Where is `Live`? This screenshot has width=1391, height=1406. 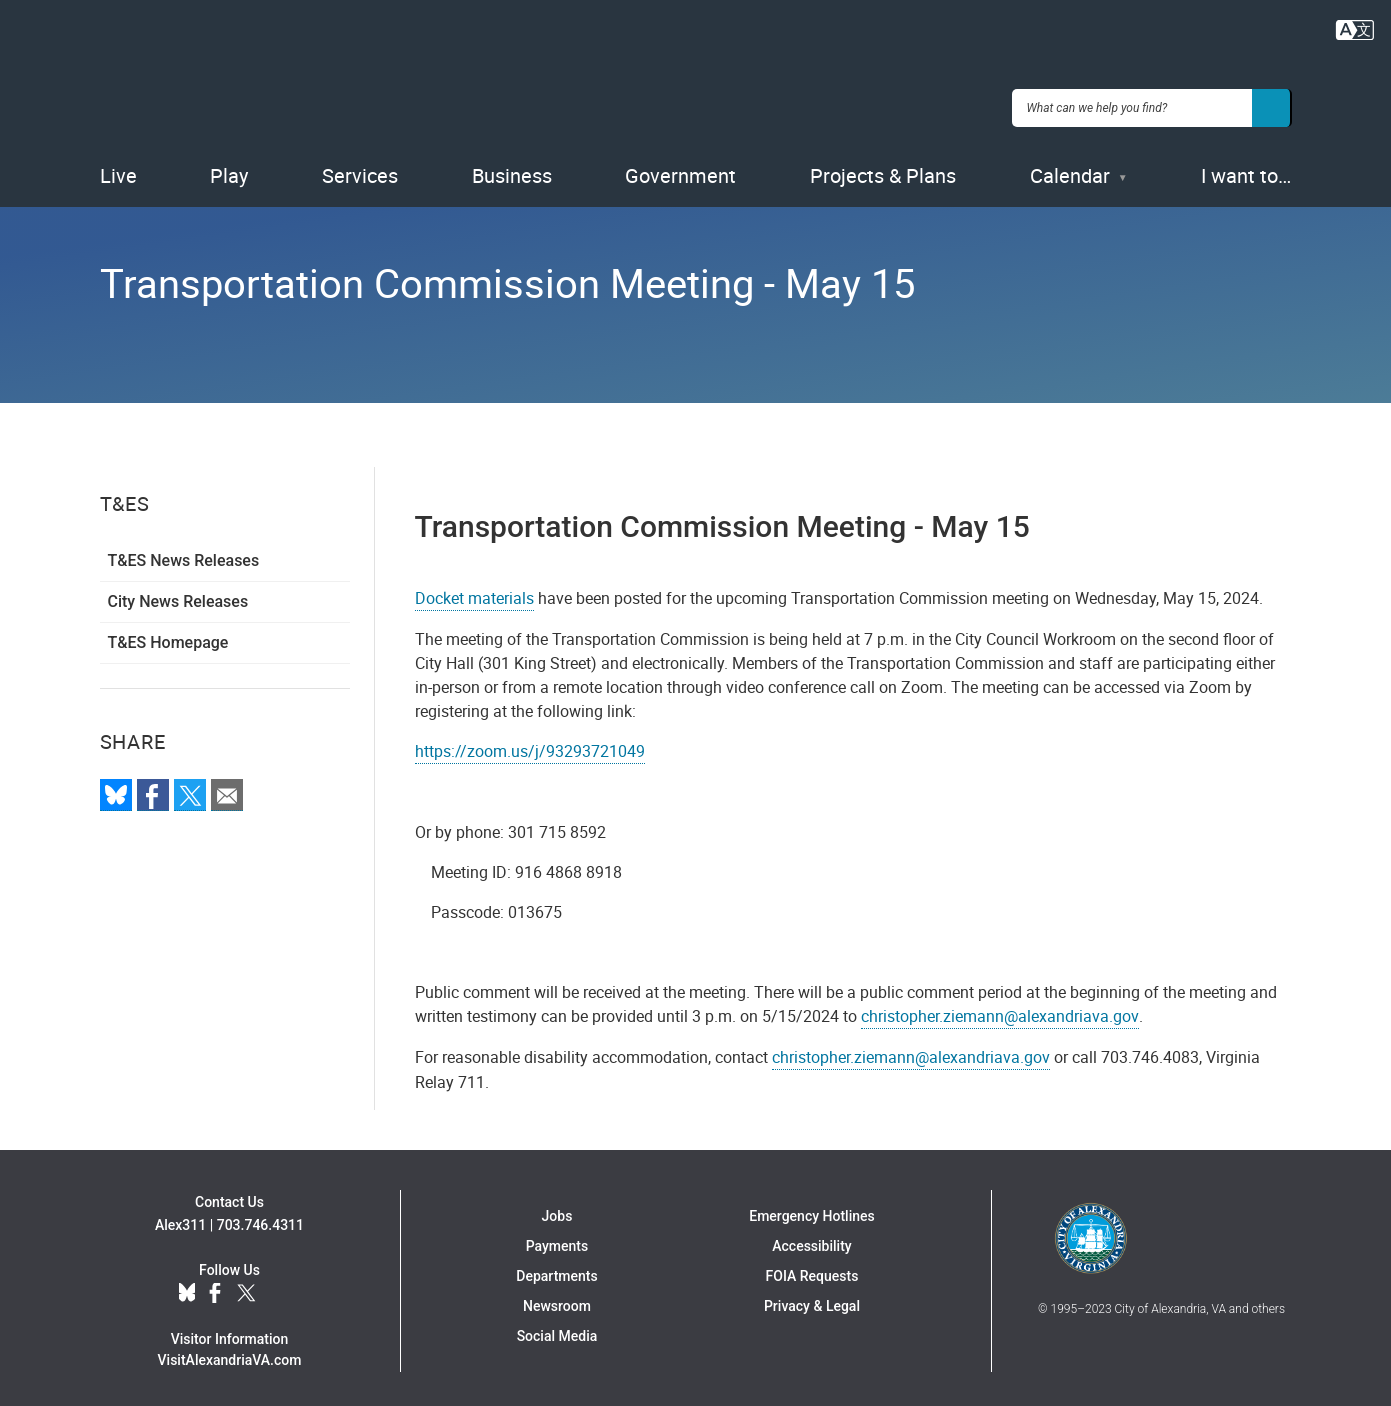 Live is located at coordinates (118, 169).